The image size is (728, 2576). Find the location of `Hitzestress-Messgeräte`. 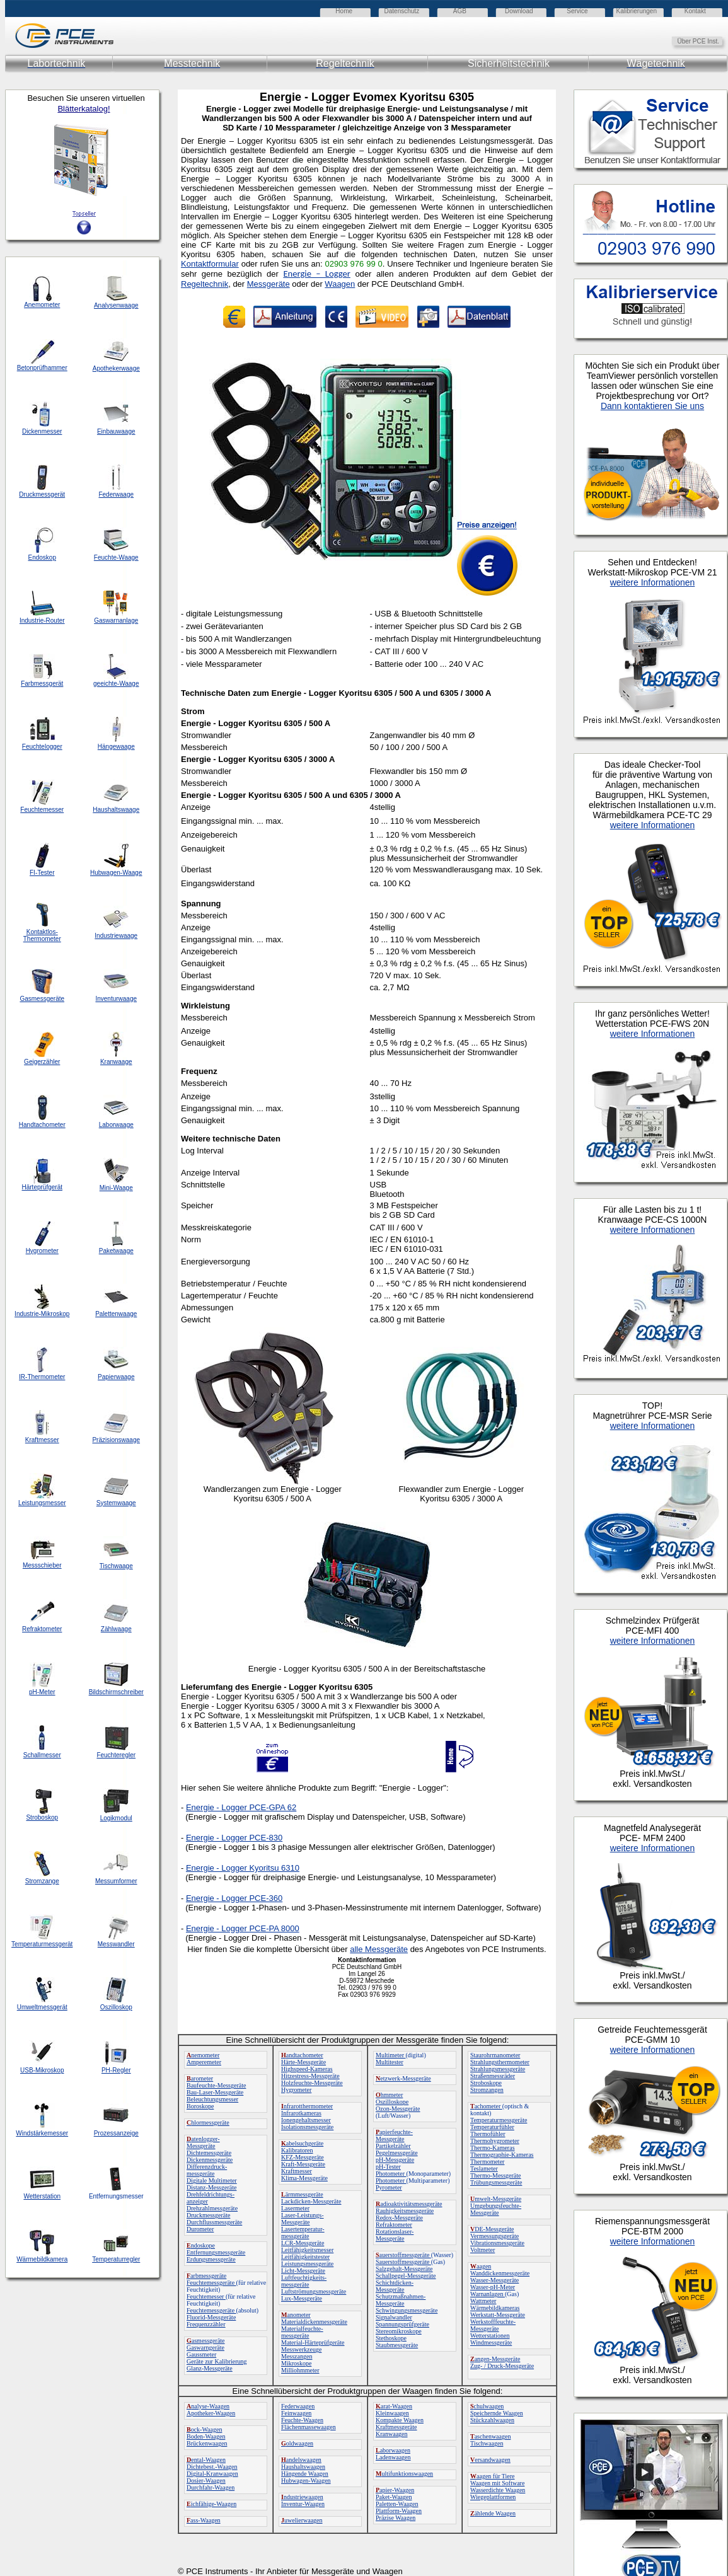

Hitzestress-Messgeräte is located at coordinates (310, 2075).